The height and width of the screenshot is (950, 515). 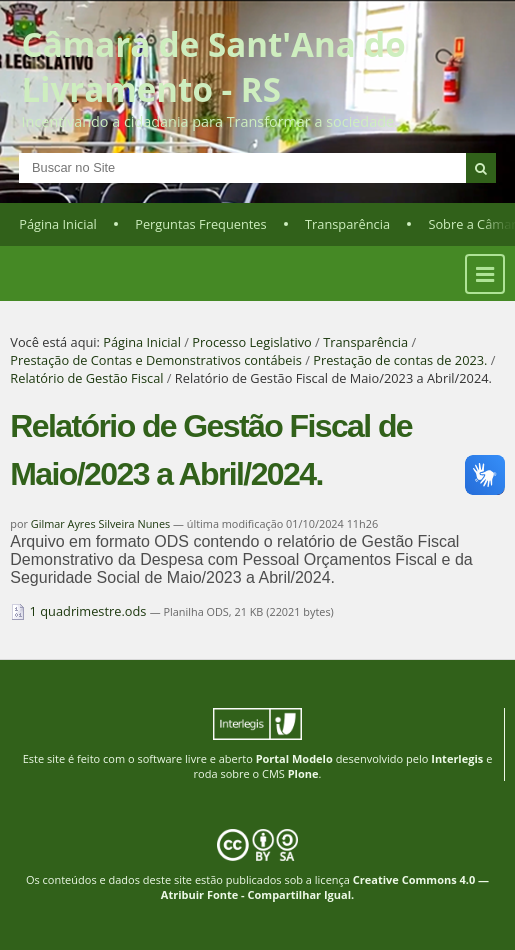 What do you see at coordinates (101, 523) in the screenshot?
I see `Gilmar Ayres Silveira Nunes` at bounding box center [101, 523].